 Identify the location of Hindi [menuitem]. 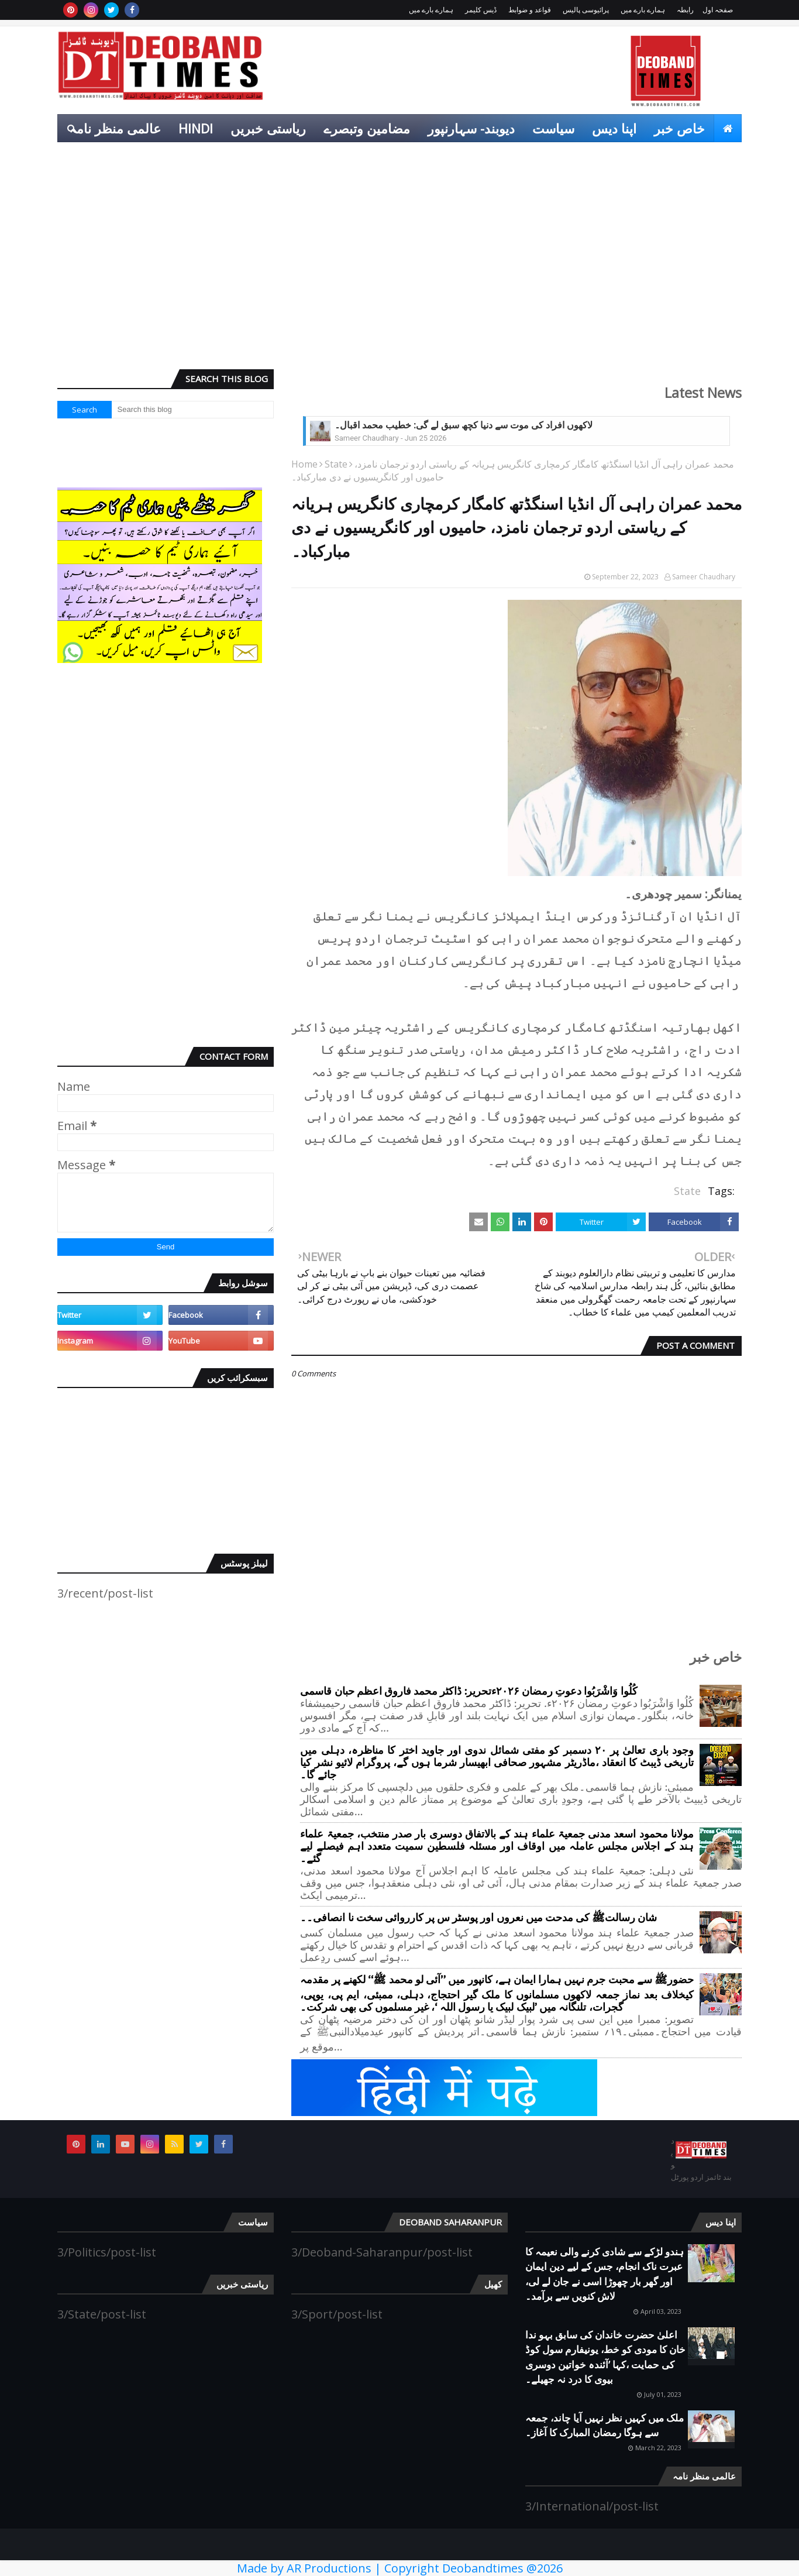
(195, 128).